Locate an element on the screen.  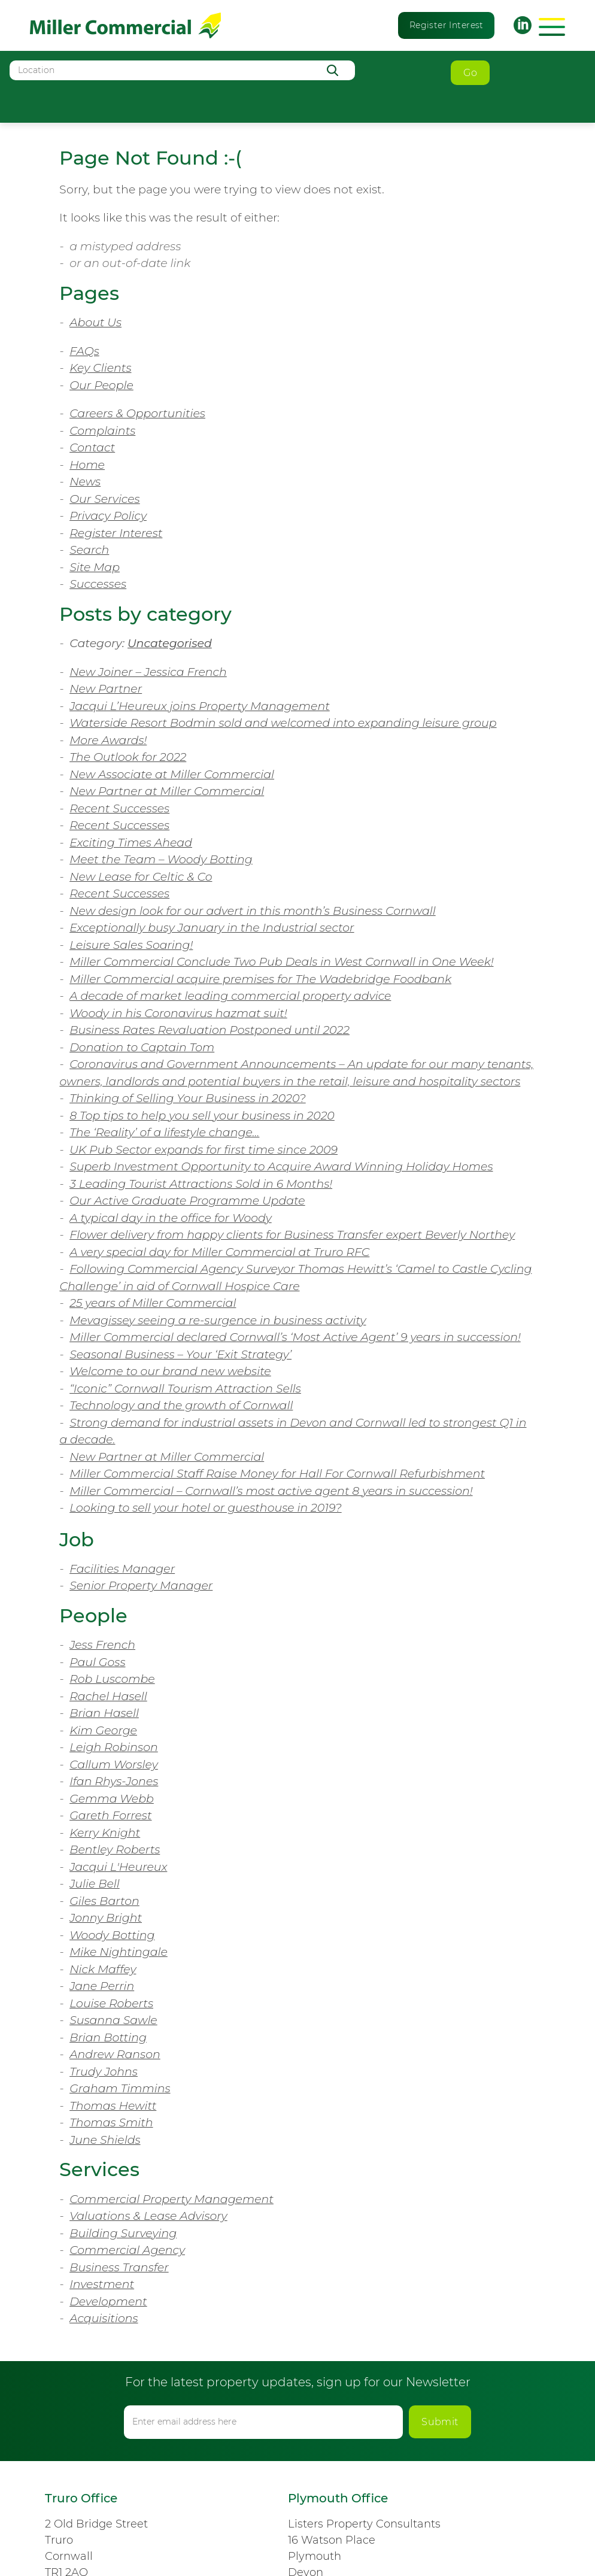
Our Services is located at coordinates (104, 499).